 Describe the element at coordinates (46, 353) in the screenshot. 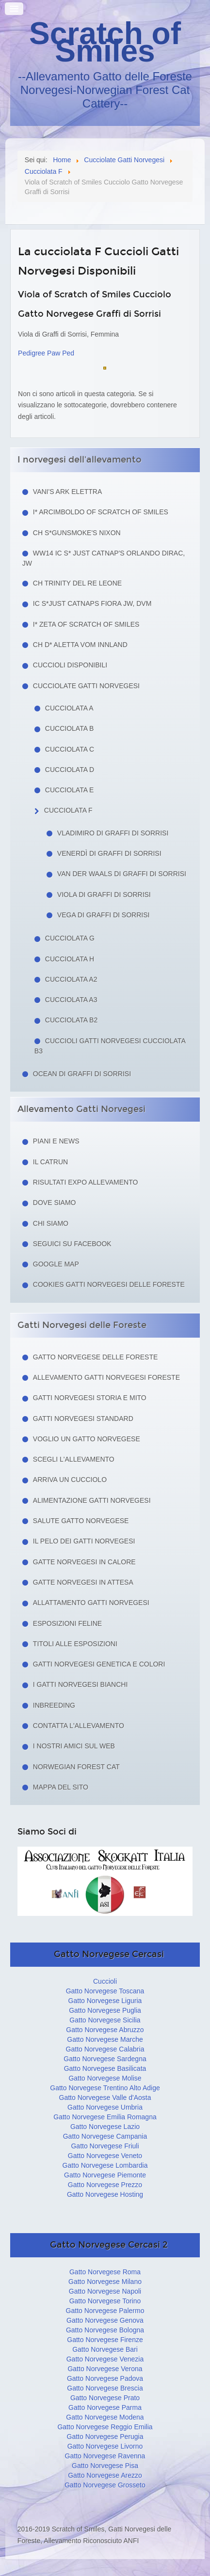

I see `Pedigree Paw Ped` at that location.